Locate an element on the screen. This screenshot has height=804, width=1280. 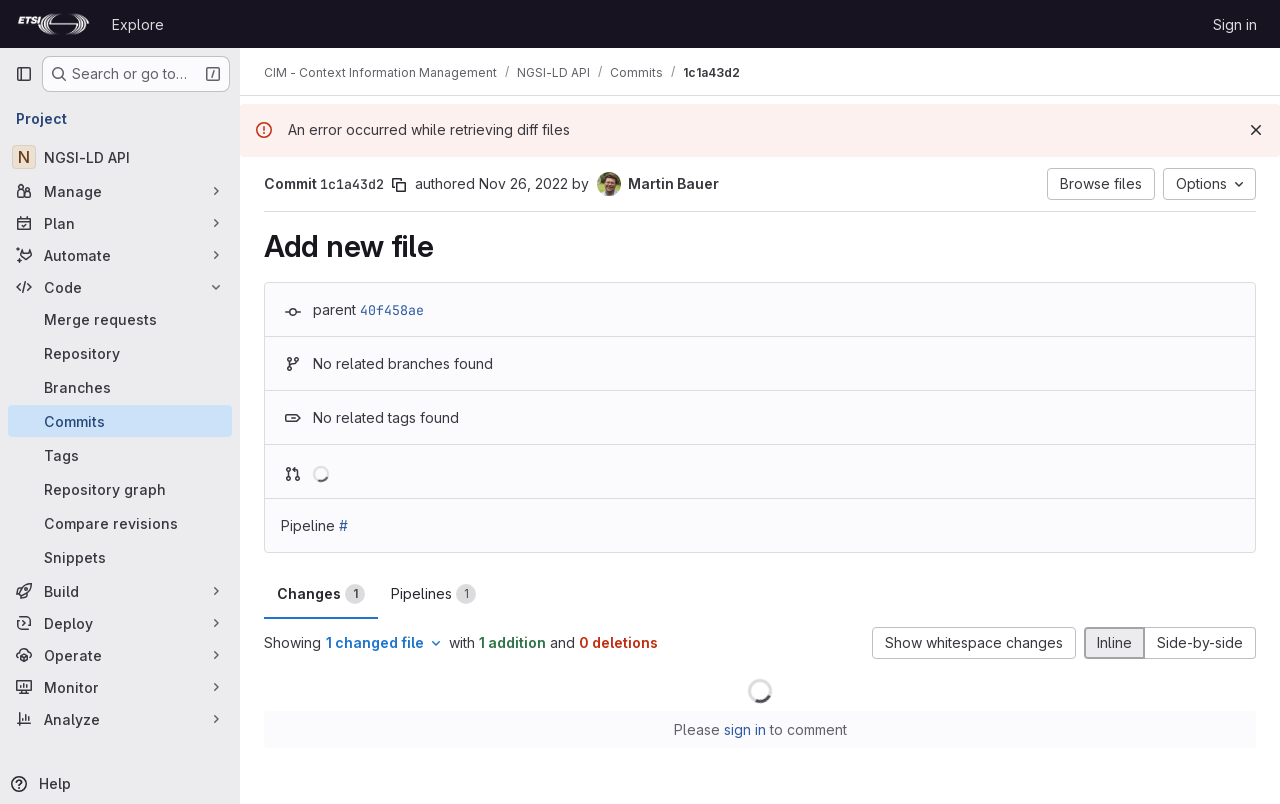
[Primary navigation sidebar] is located at coordinates (24, 74).